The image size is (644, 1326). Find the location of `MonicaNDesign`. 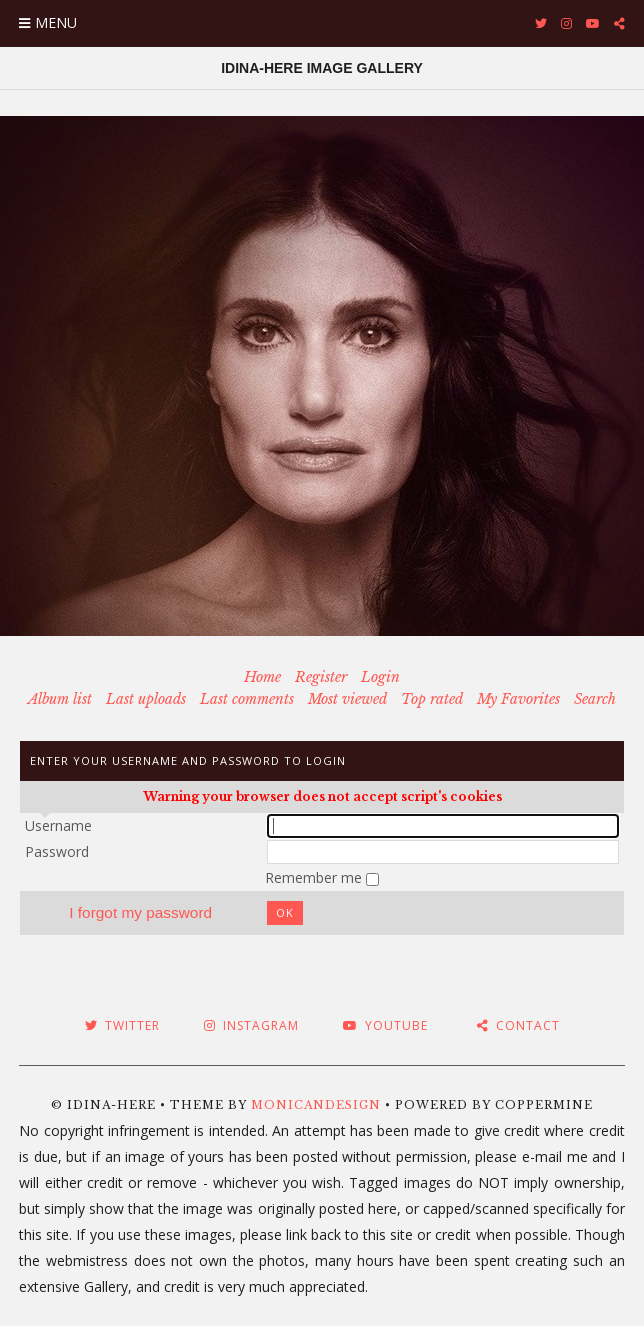

MonicaNDesign is located at coordinates (316, 1105).